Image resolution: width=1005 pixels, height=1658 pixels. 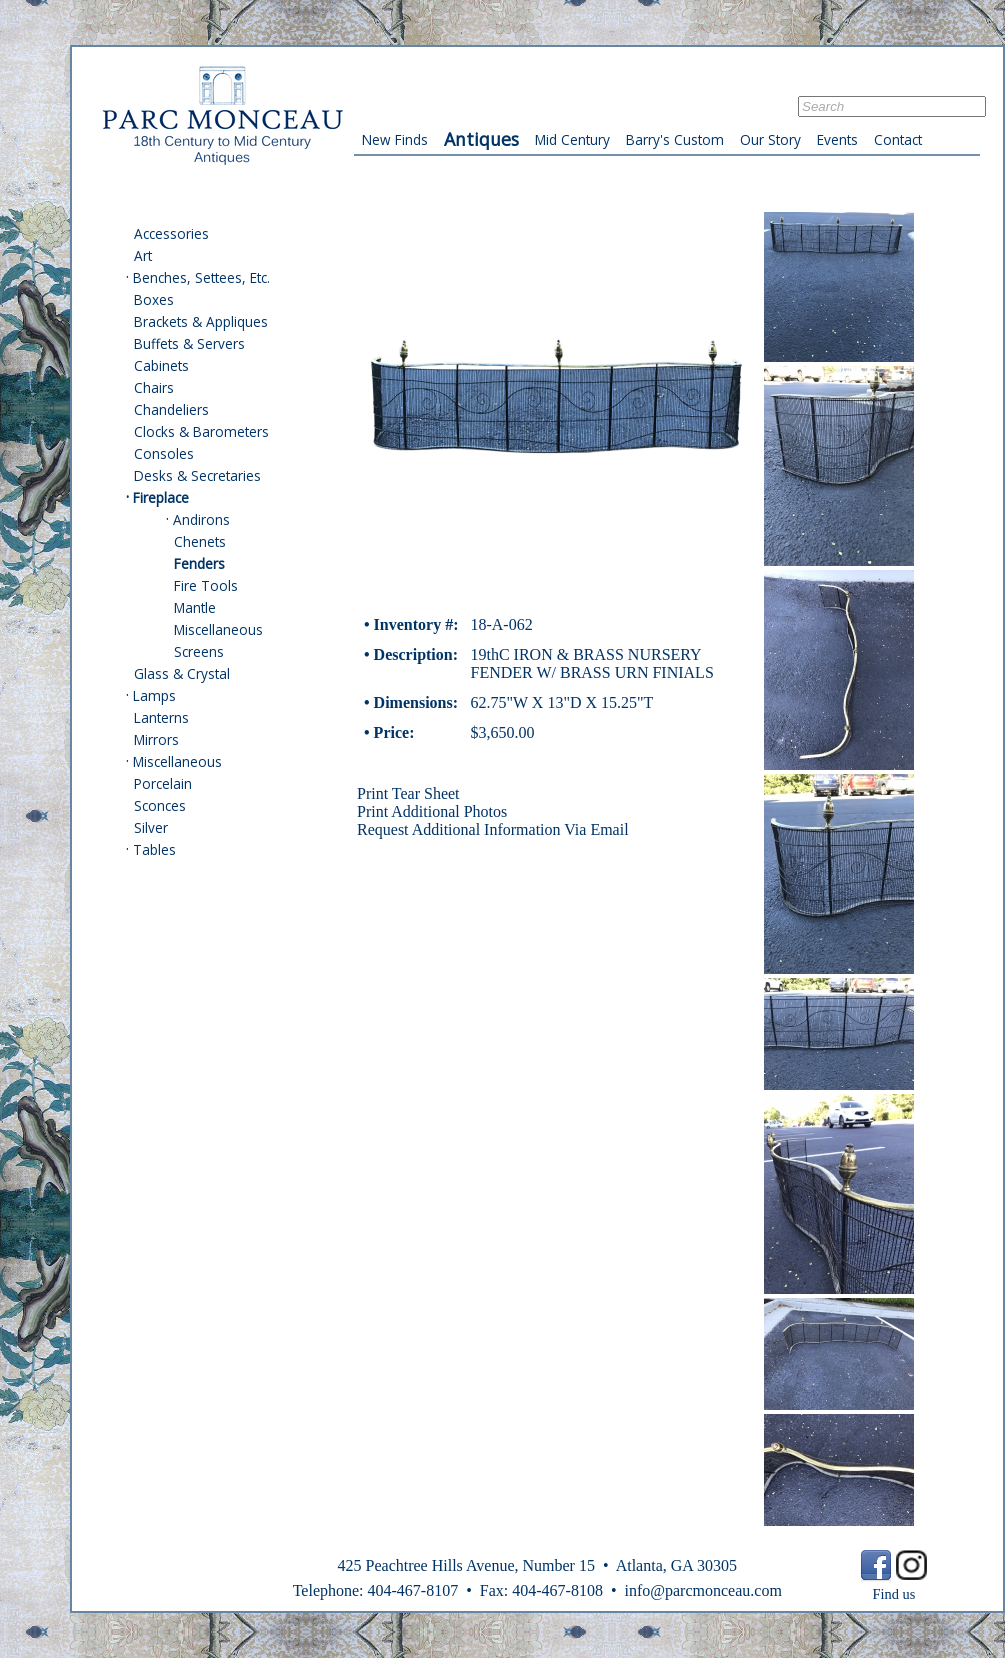 What do you see at coordinates (201, 321) in the screenshot?
I see `Brackets & Appliques` at bounding box center [201, 321].